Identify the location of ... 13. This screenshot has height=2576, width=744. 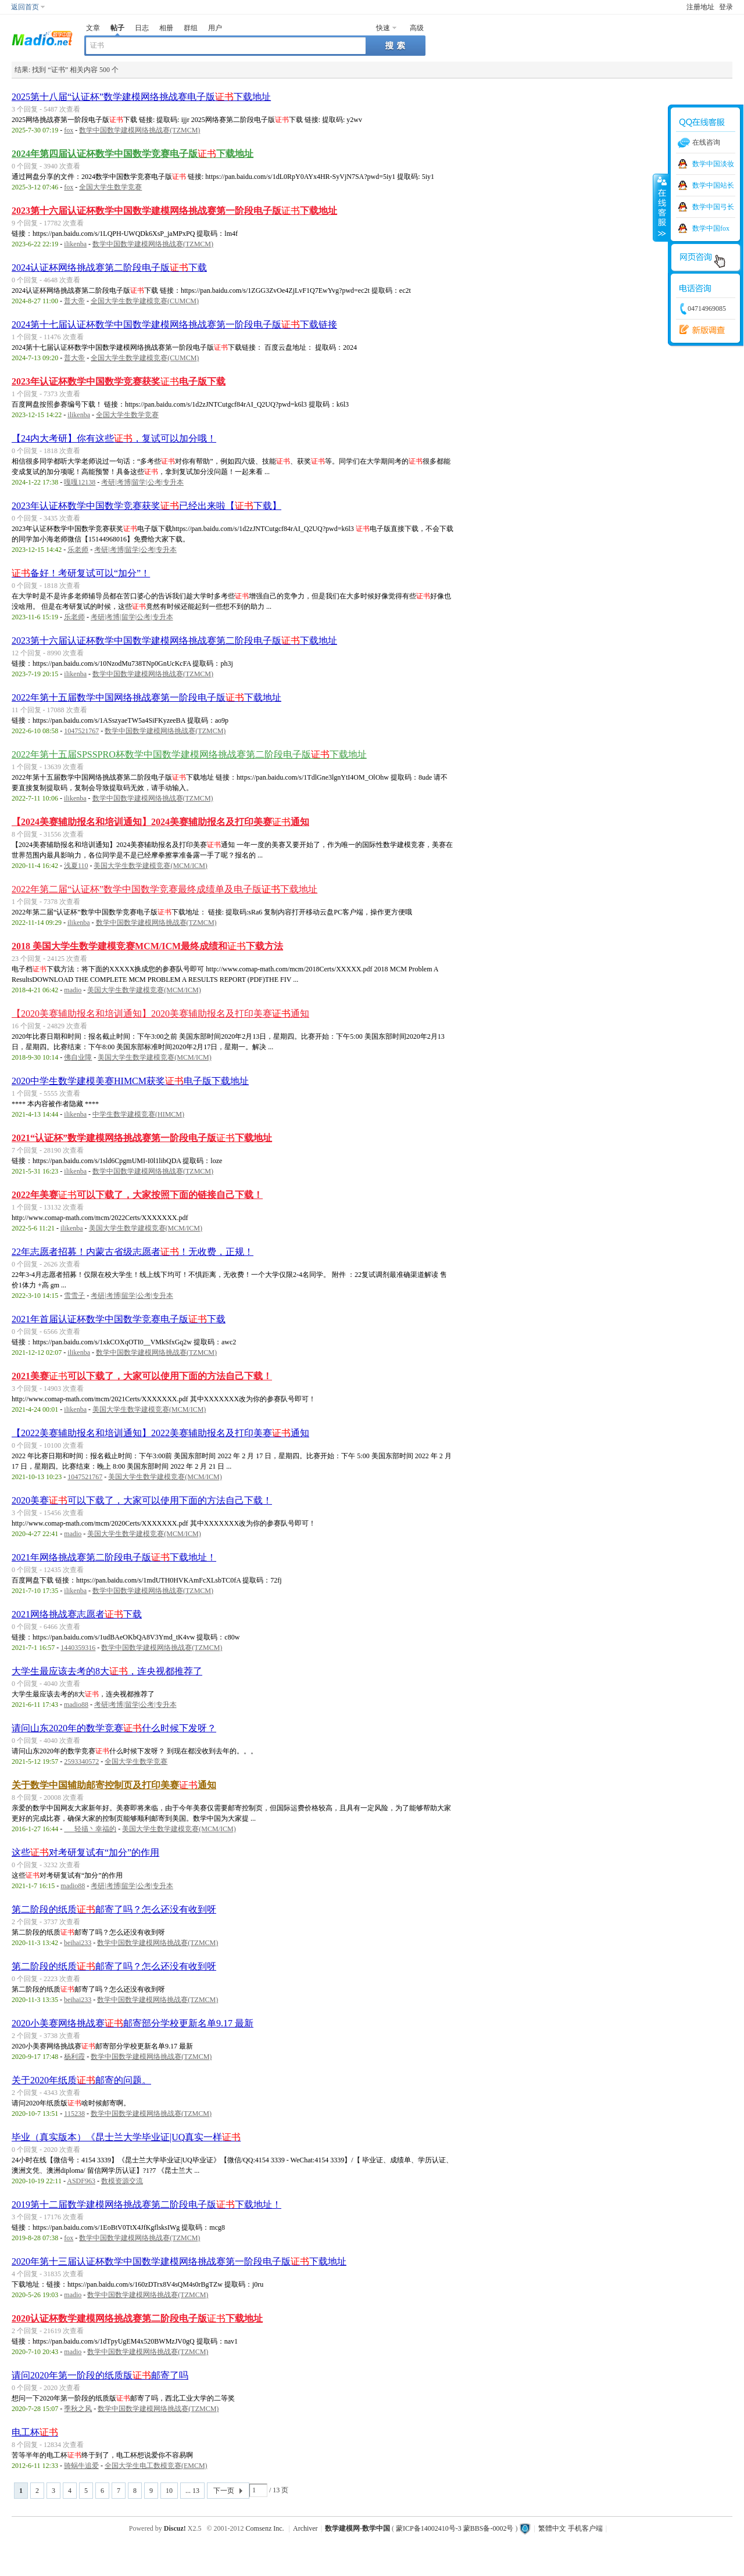
(192, 2491).